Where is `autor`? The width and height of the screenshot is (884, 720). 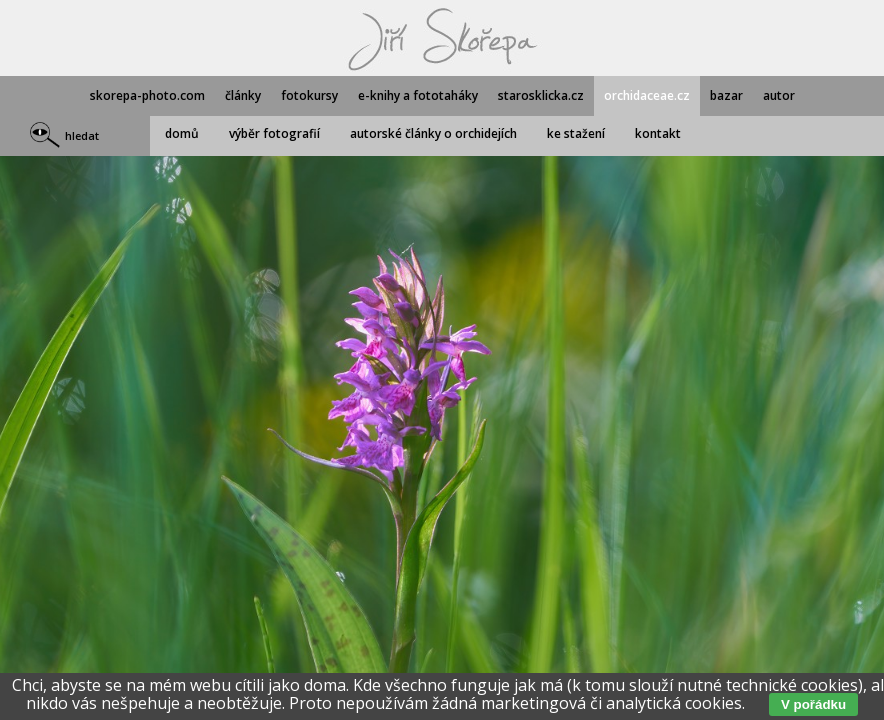
autor is located at coordinates (779, 95).